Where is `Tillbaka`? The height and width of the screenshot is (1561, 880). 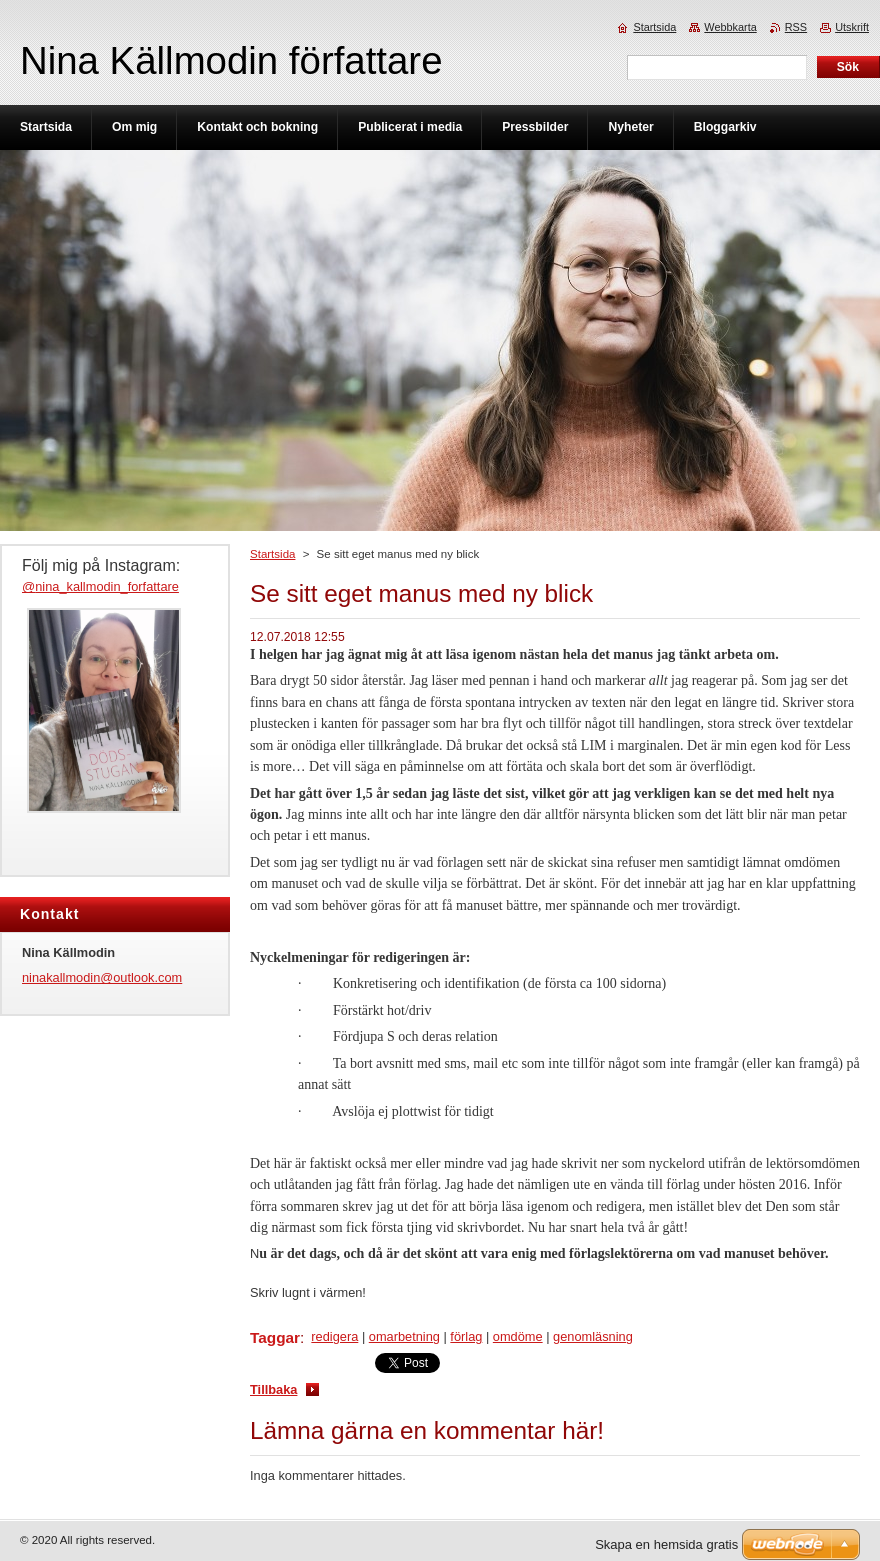 Tillbaka is located at coordinates (273, 1389).